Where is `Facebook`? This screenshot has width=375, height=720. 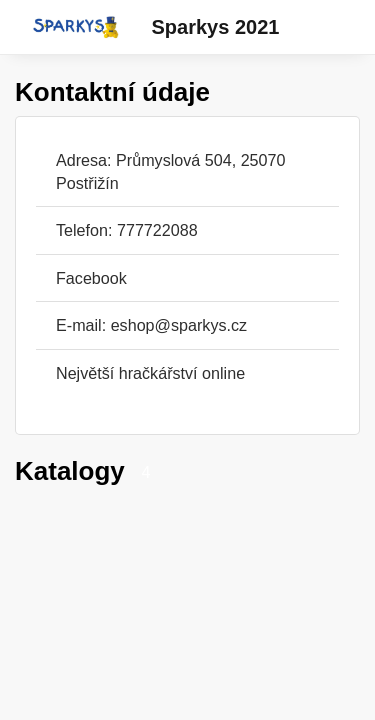
Facebook is located at coordinates (91, 278).